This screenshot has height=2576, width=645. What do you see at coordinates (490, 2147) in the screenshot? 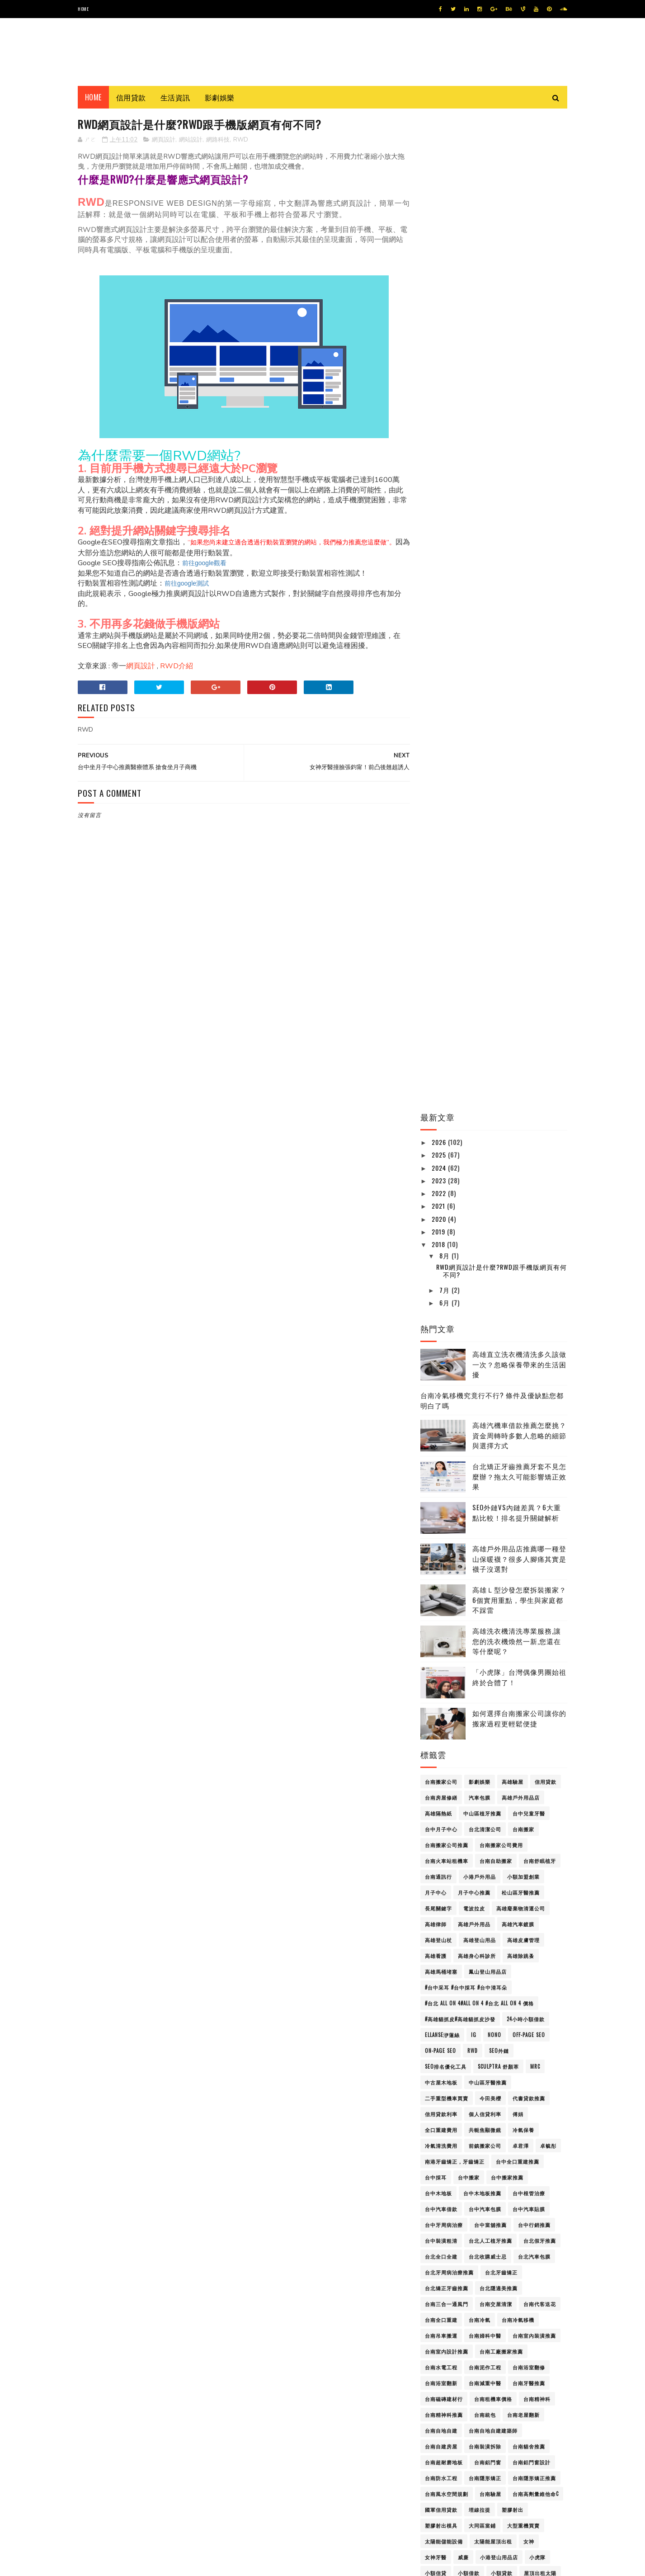
I see `高雄沙發` at bounding box center [490, 2147].